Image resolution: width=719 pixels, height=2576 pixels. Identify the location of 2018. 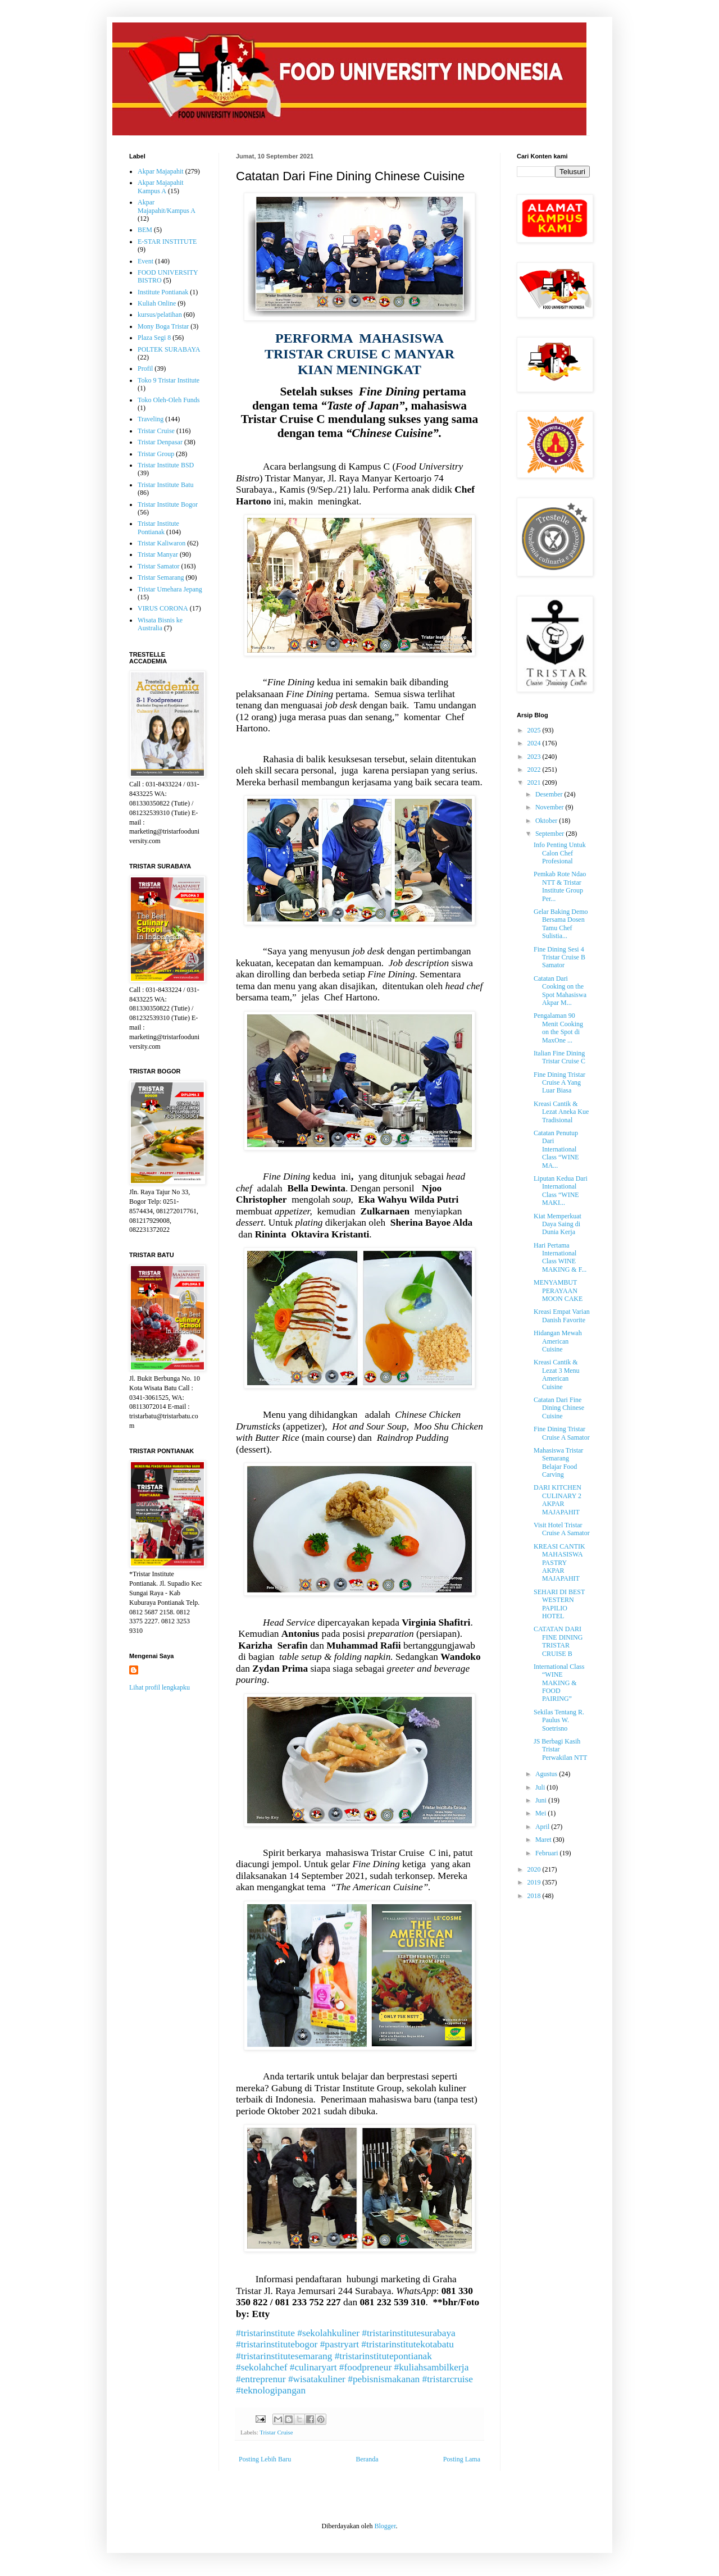
(535, 1896).